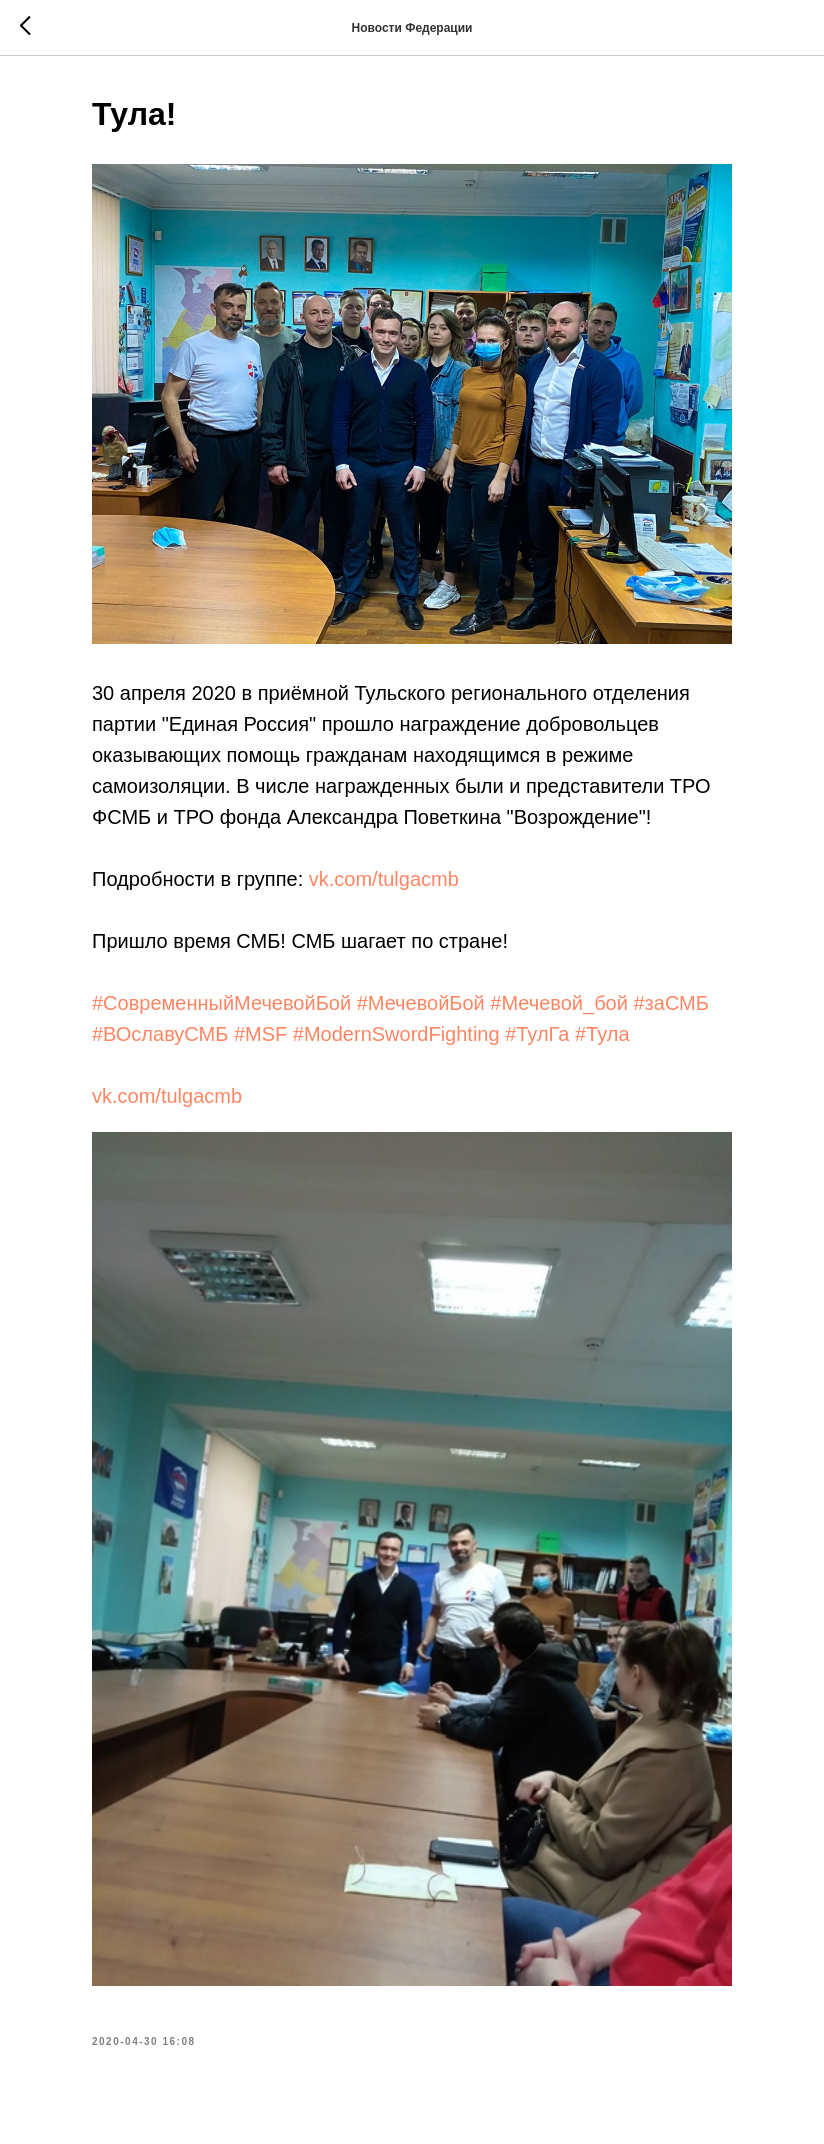 This screenshot has width=824, height=2144. I want to click on #СовременныйМечевойБой, so click(221, 1003).